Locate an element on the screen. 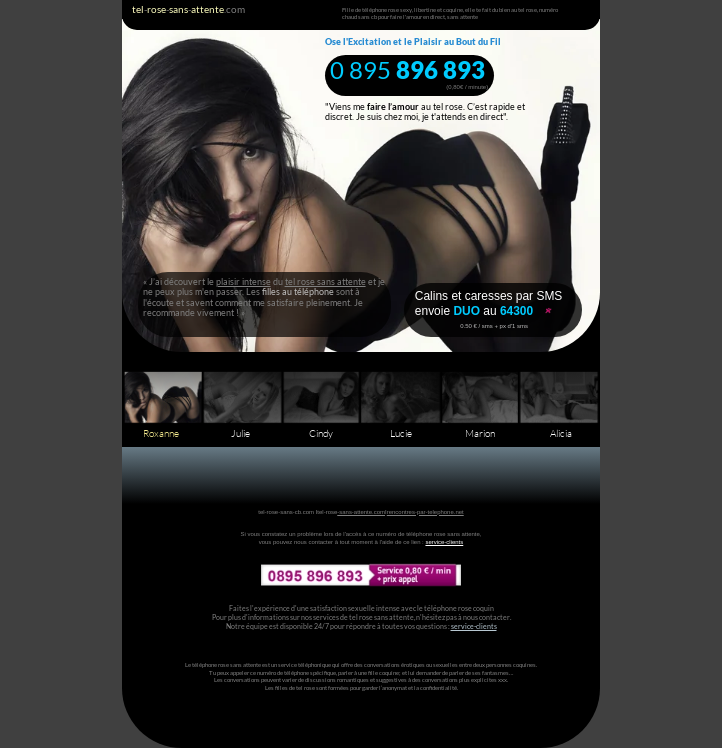 The width and height of the screenshot is (722, 748). service-clients is located at coordinates (444, 542).